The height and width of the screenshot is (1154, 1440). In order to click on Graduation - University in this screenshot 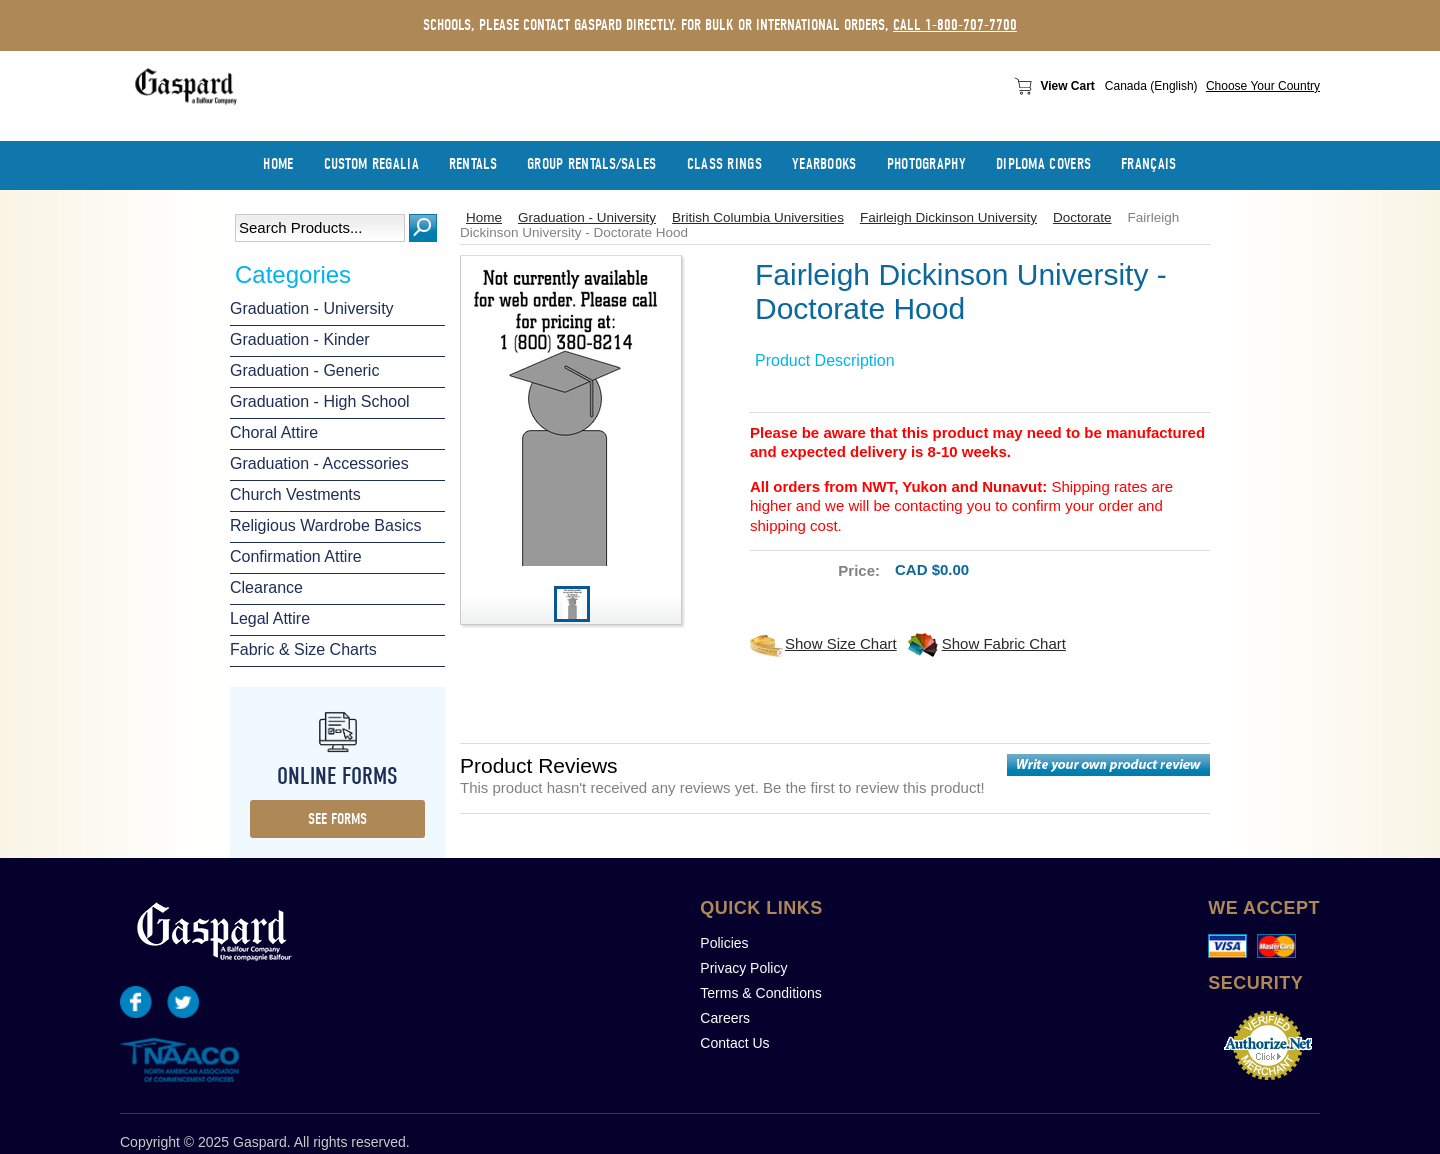, I will do `click(312, 308)`.